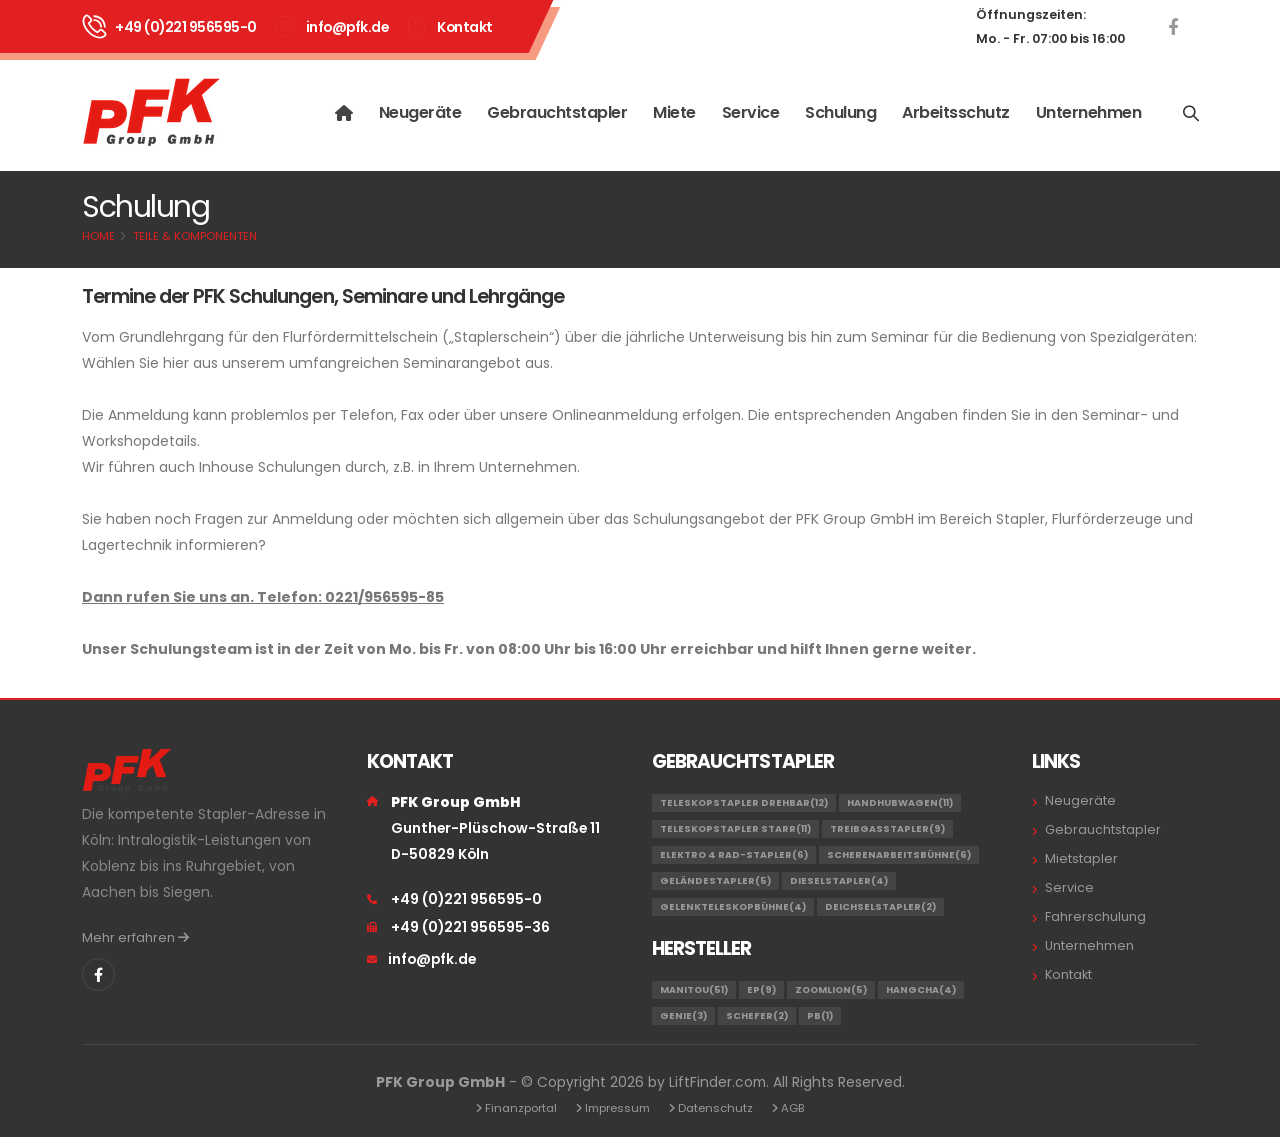 The width and height of the screenshot is (1280, 1137). I want to click on LiftFinder.com, so click(717, 1082).